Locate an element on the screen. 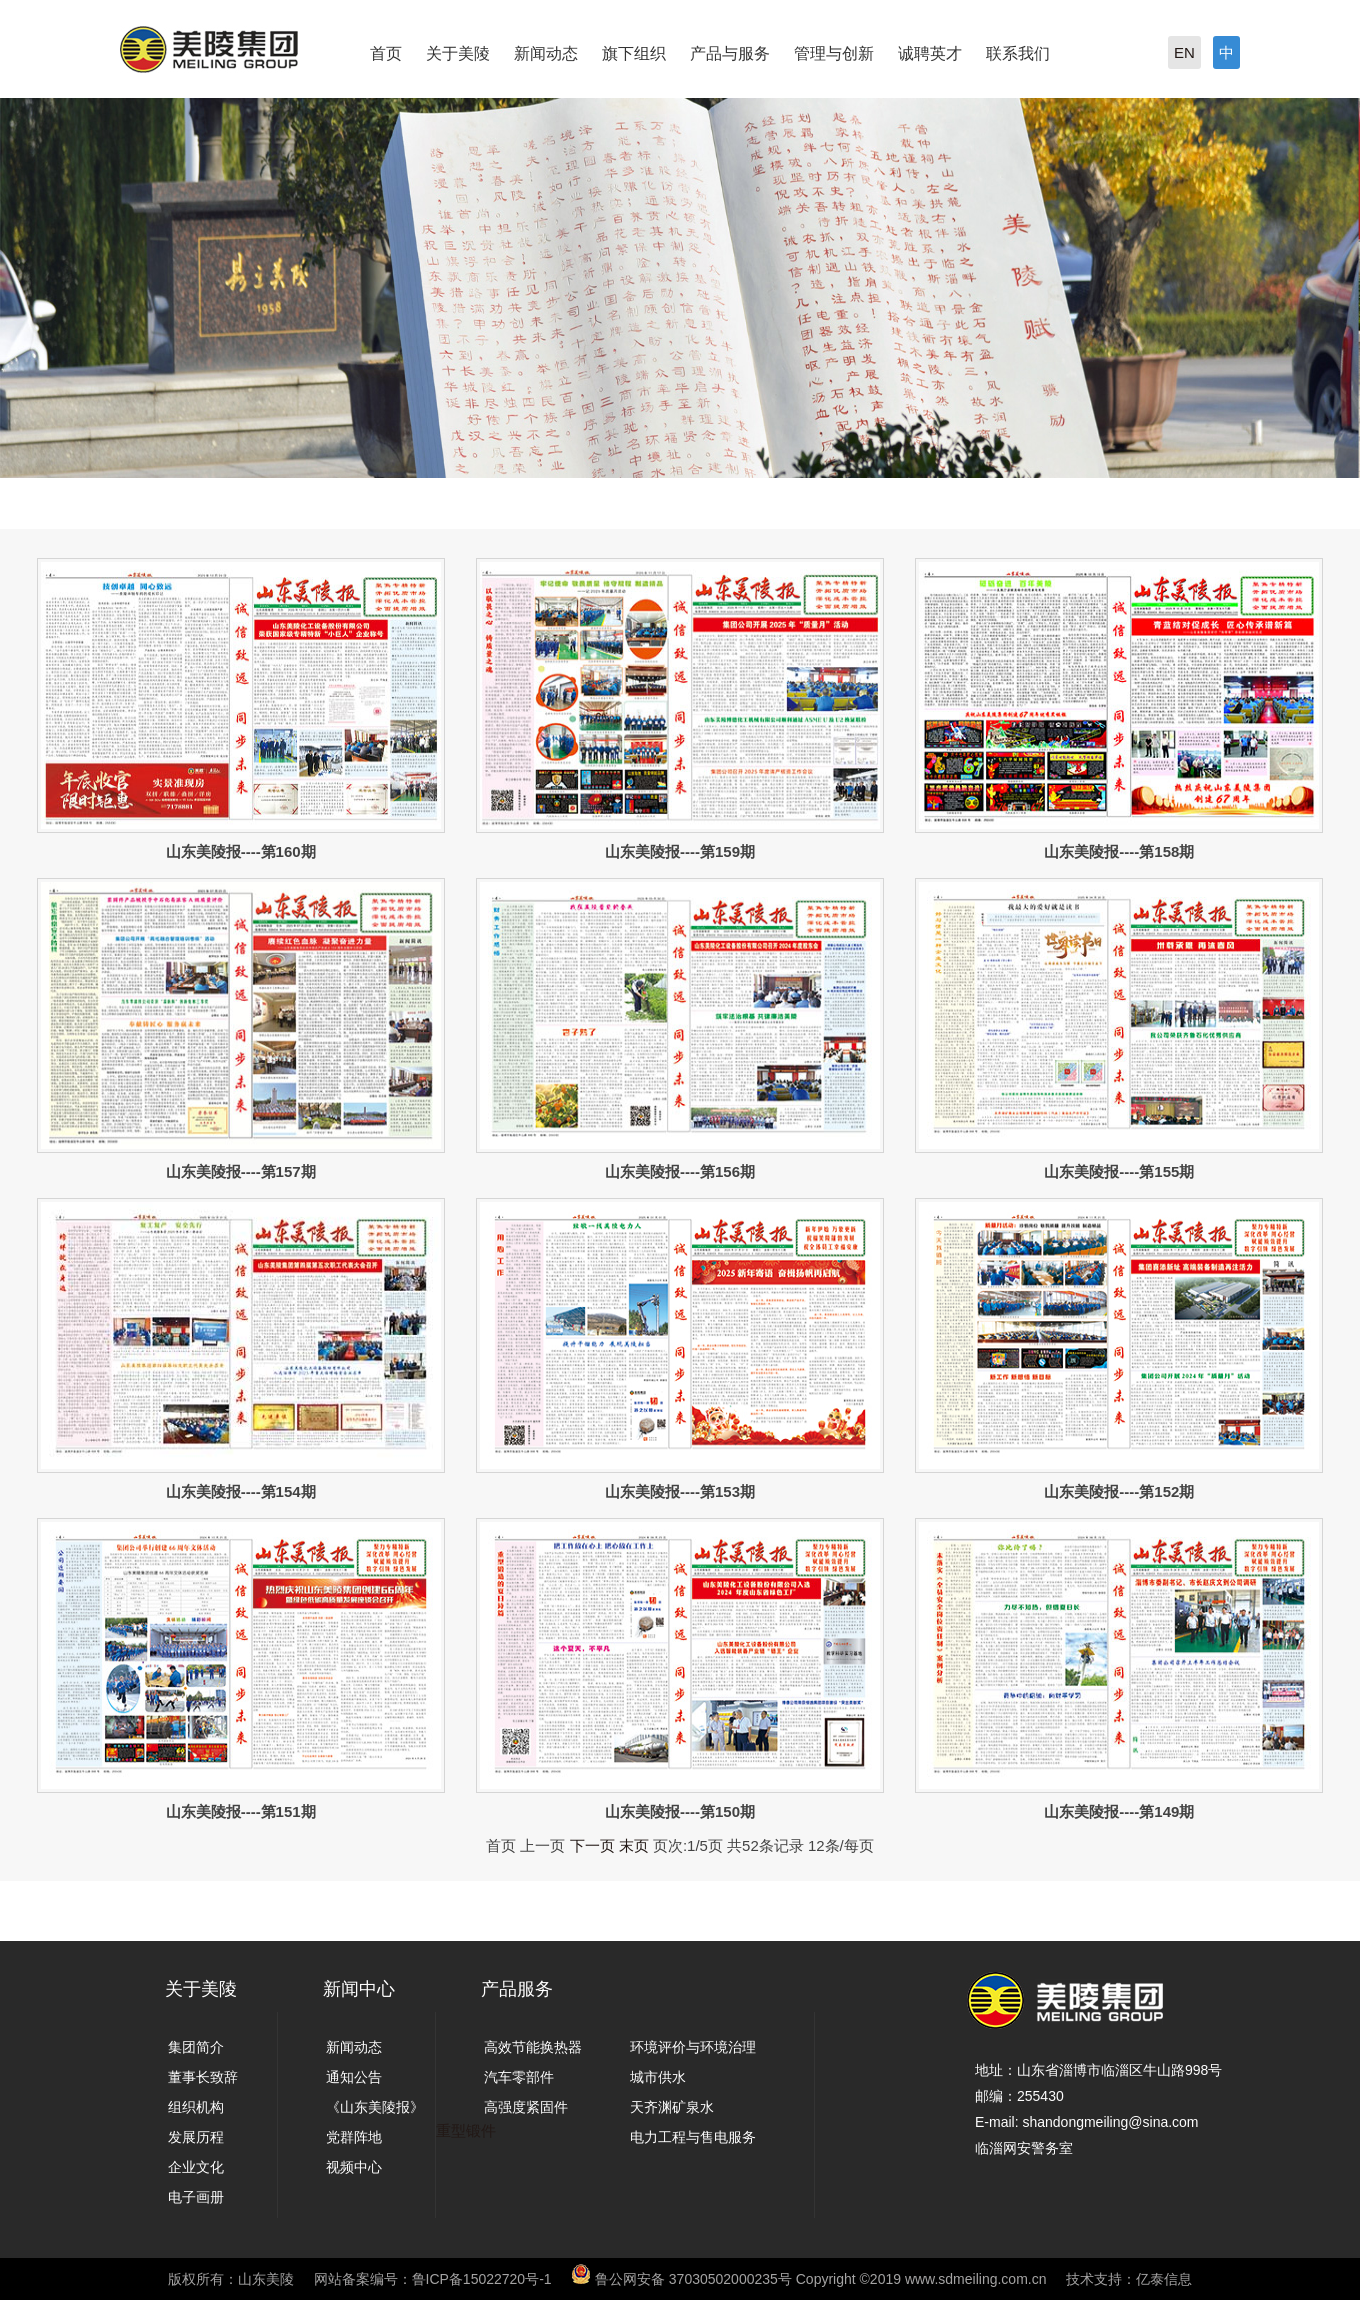  环境评价与环境治理 is located at coordinates (693, 2047).